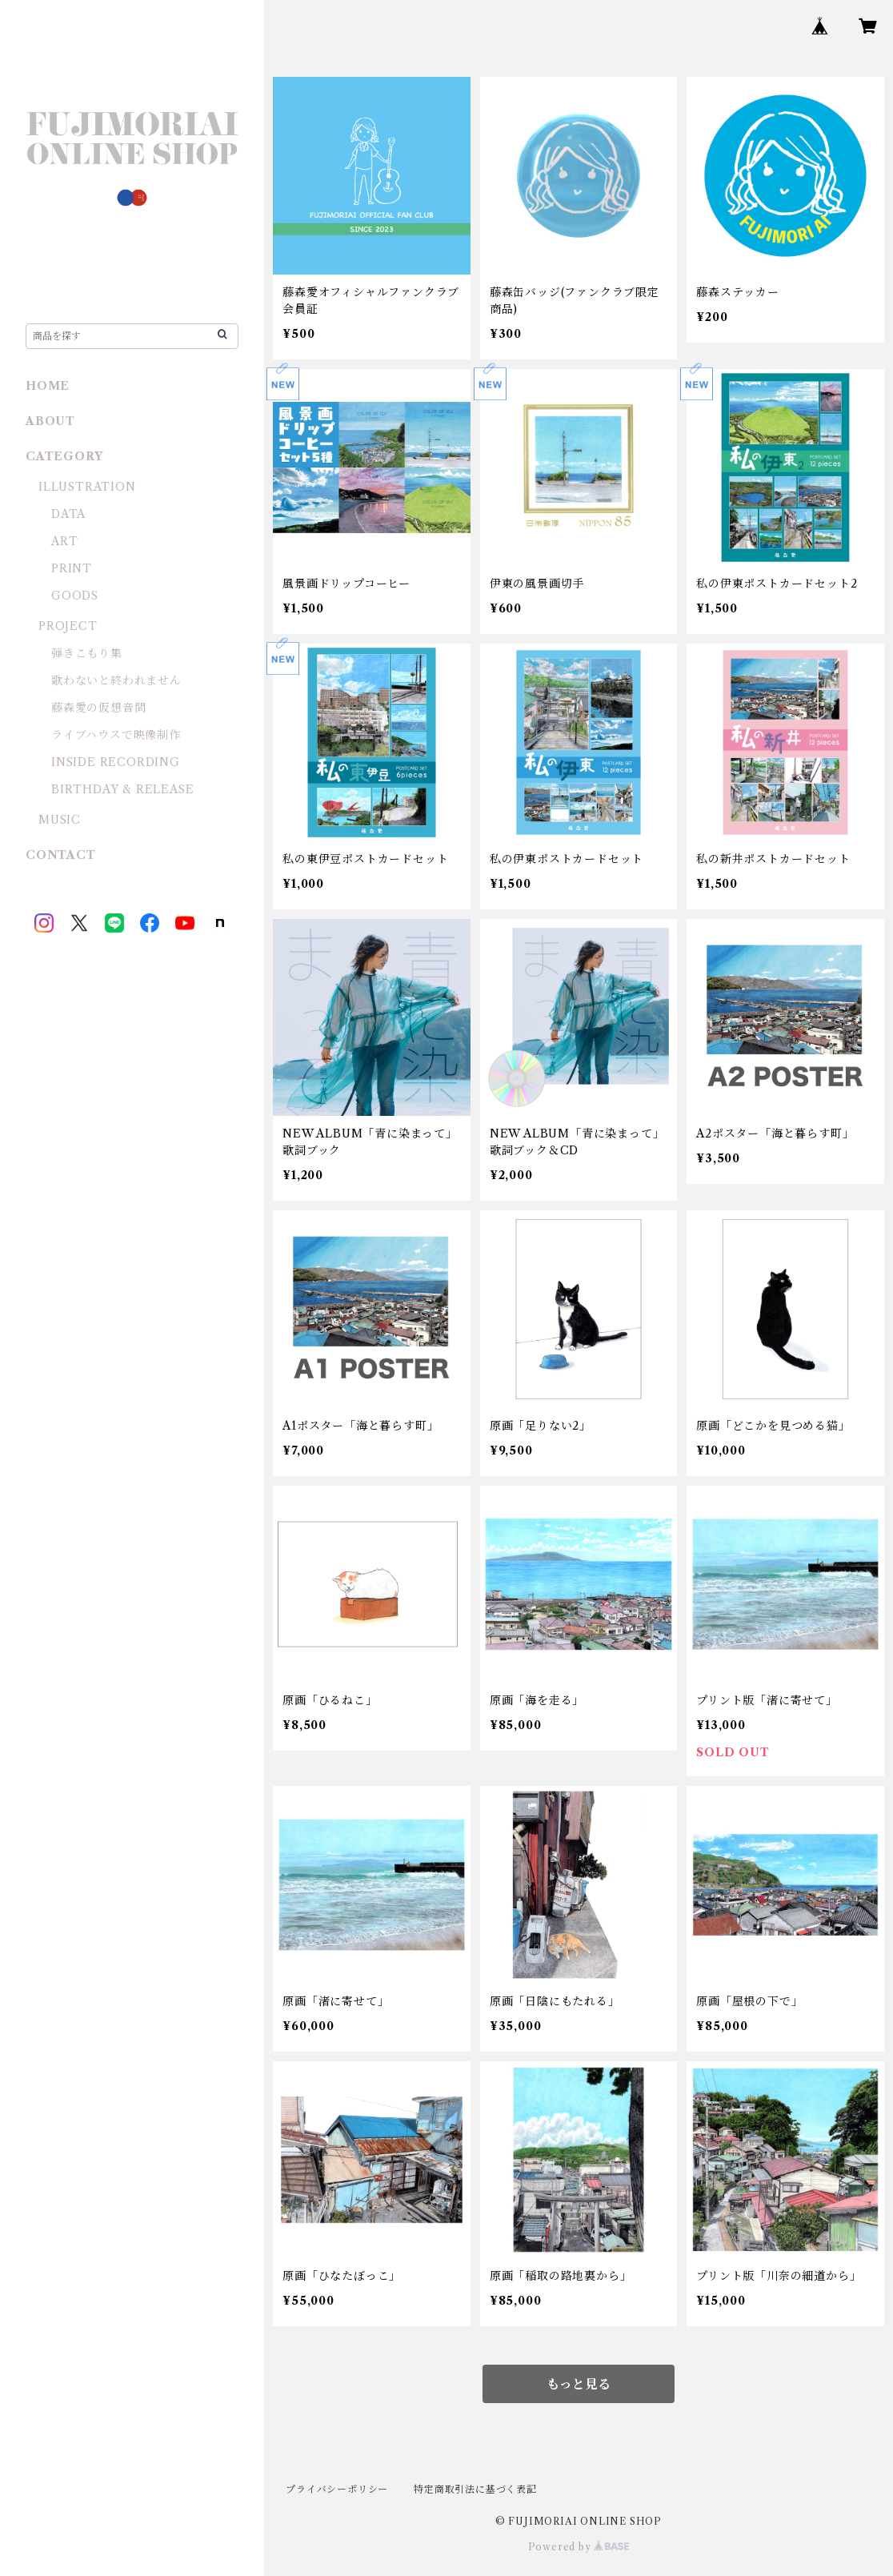  Describe the element at coordinates (87, 486) in the screenshot. I see `ILLUSTRATION` at that location.